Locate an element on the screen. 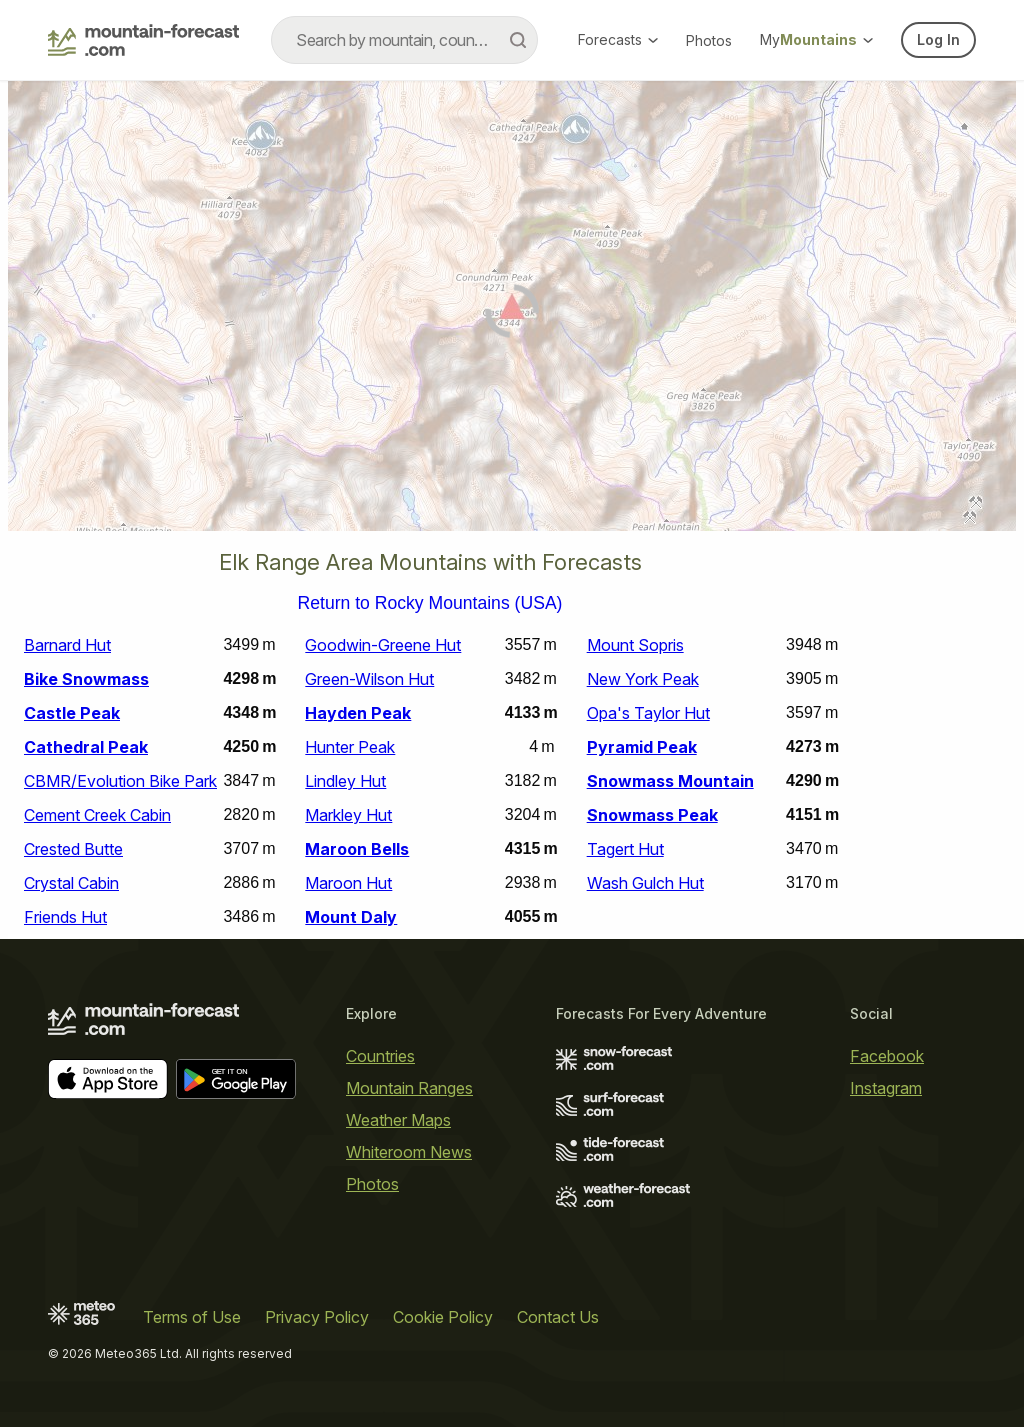 Image resolution: width=1024 pixels, height=1427 pixels. Terms of Use is located at coordinates (192, 1317).